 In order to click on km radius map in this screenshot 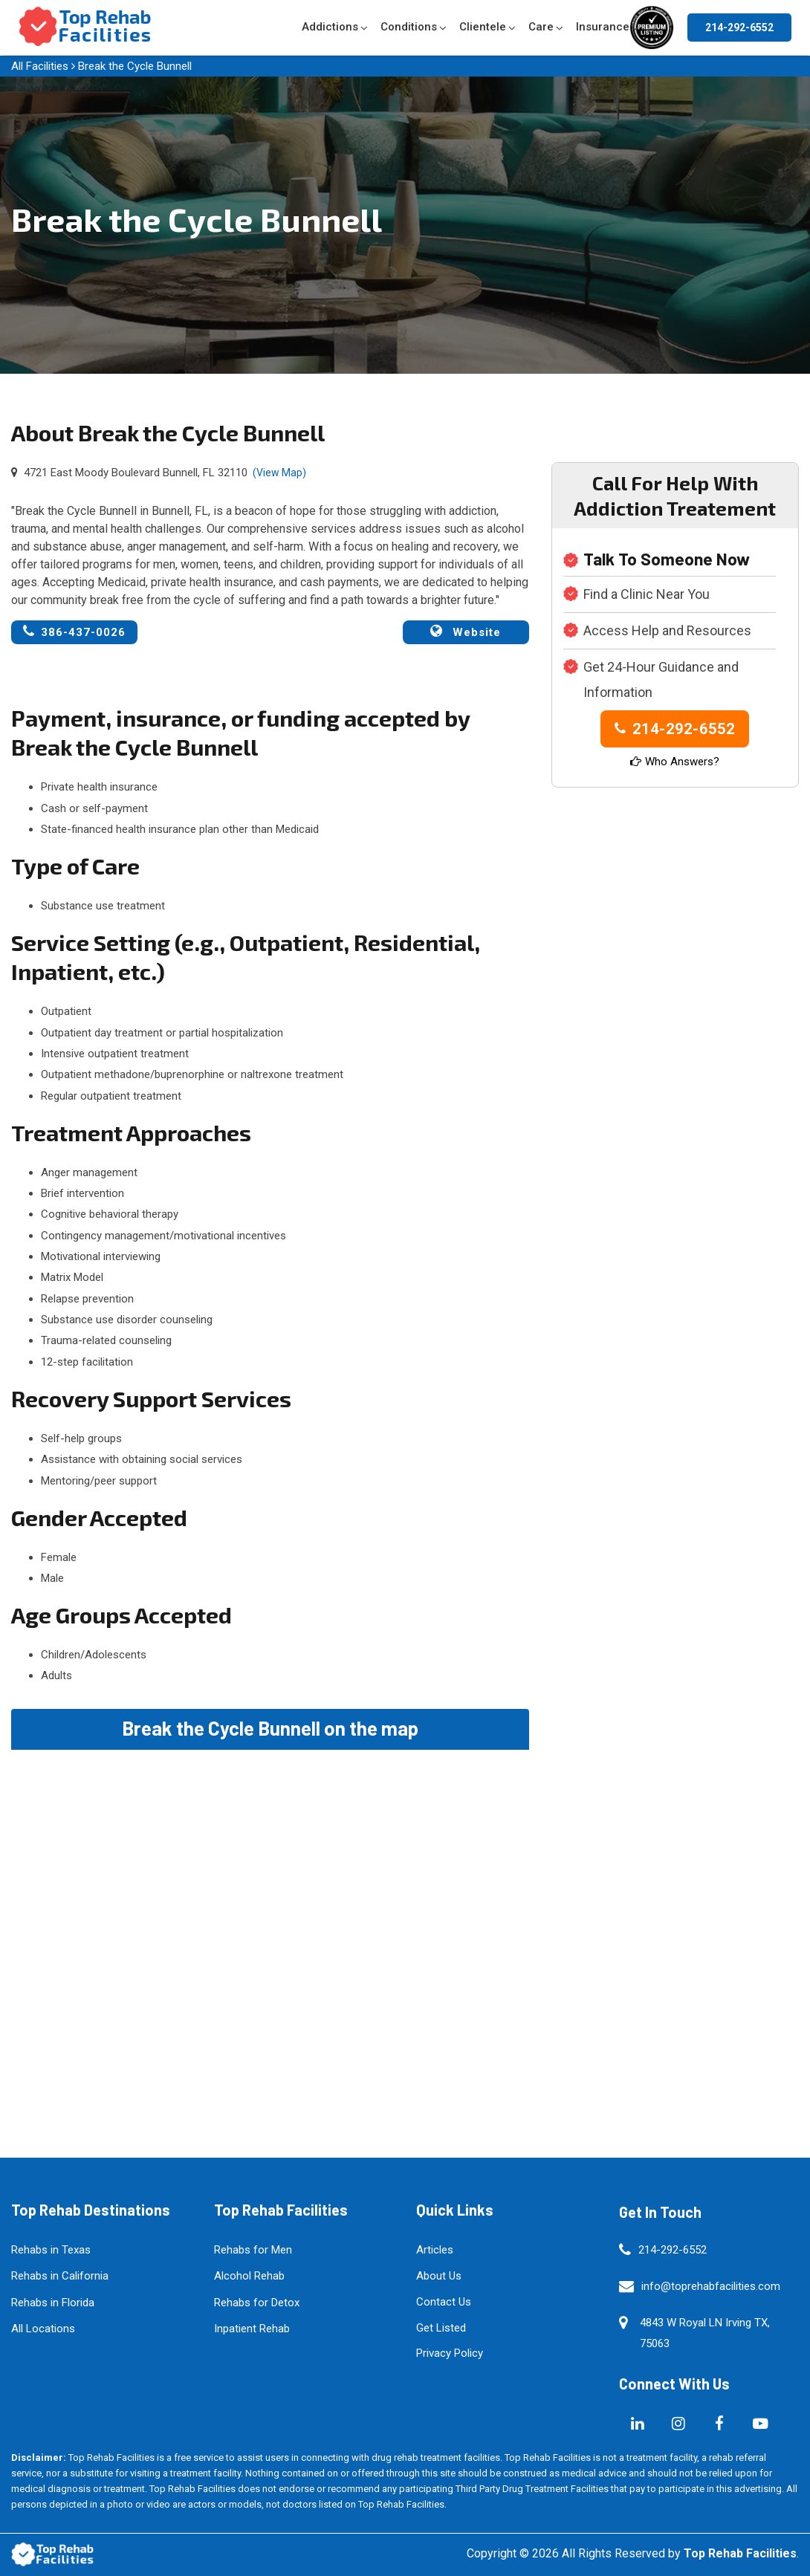, I will do `click(270, 1917)`.